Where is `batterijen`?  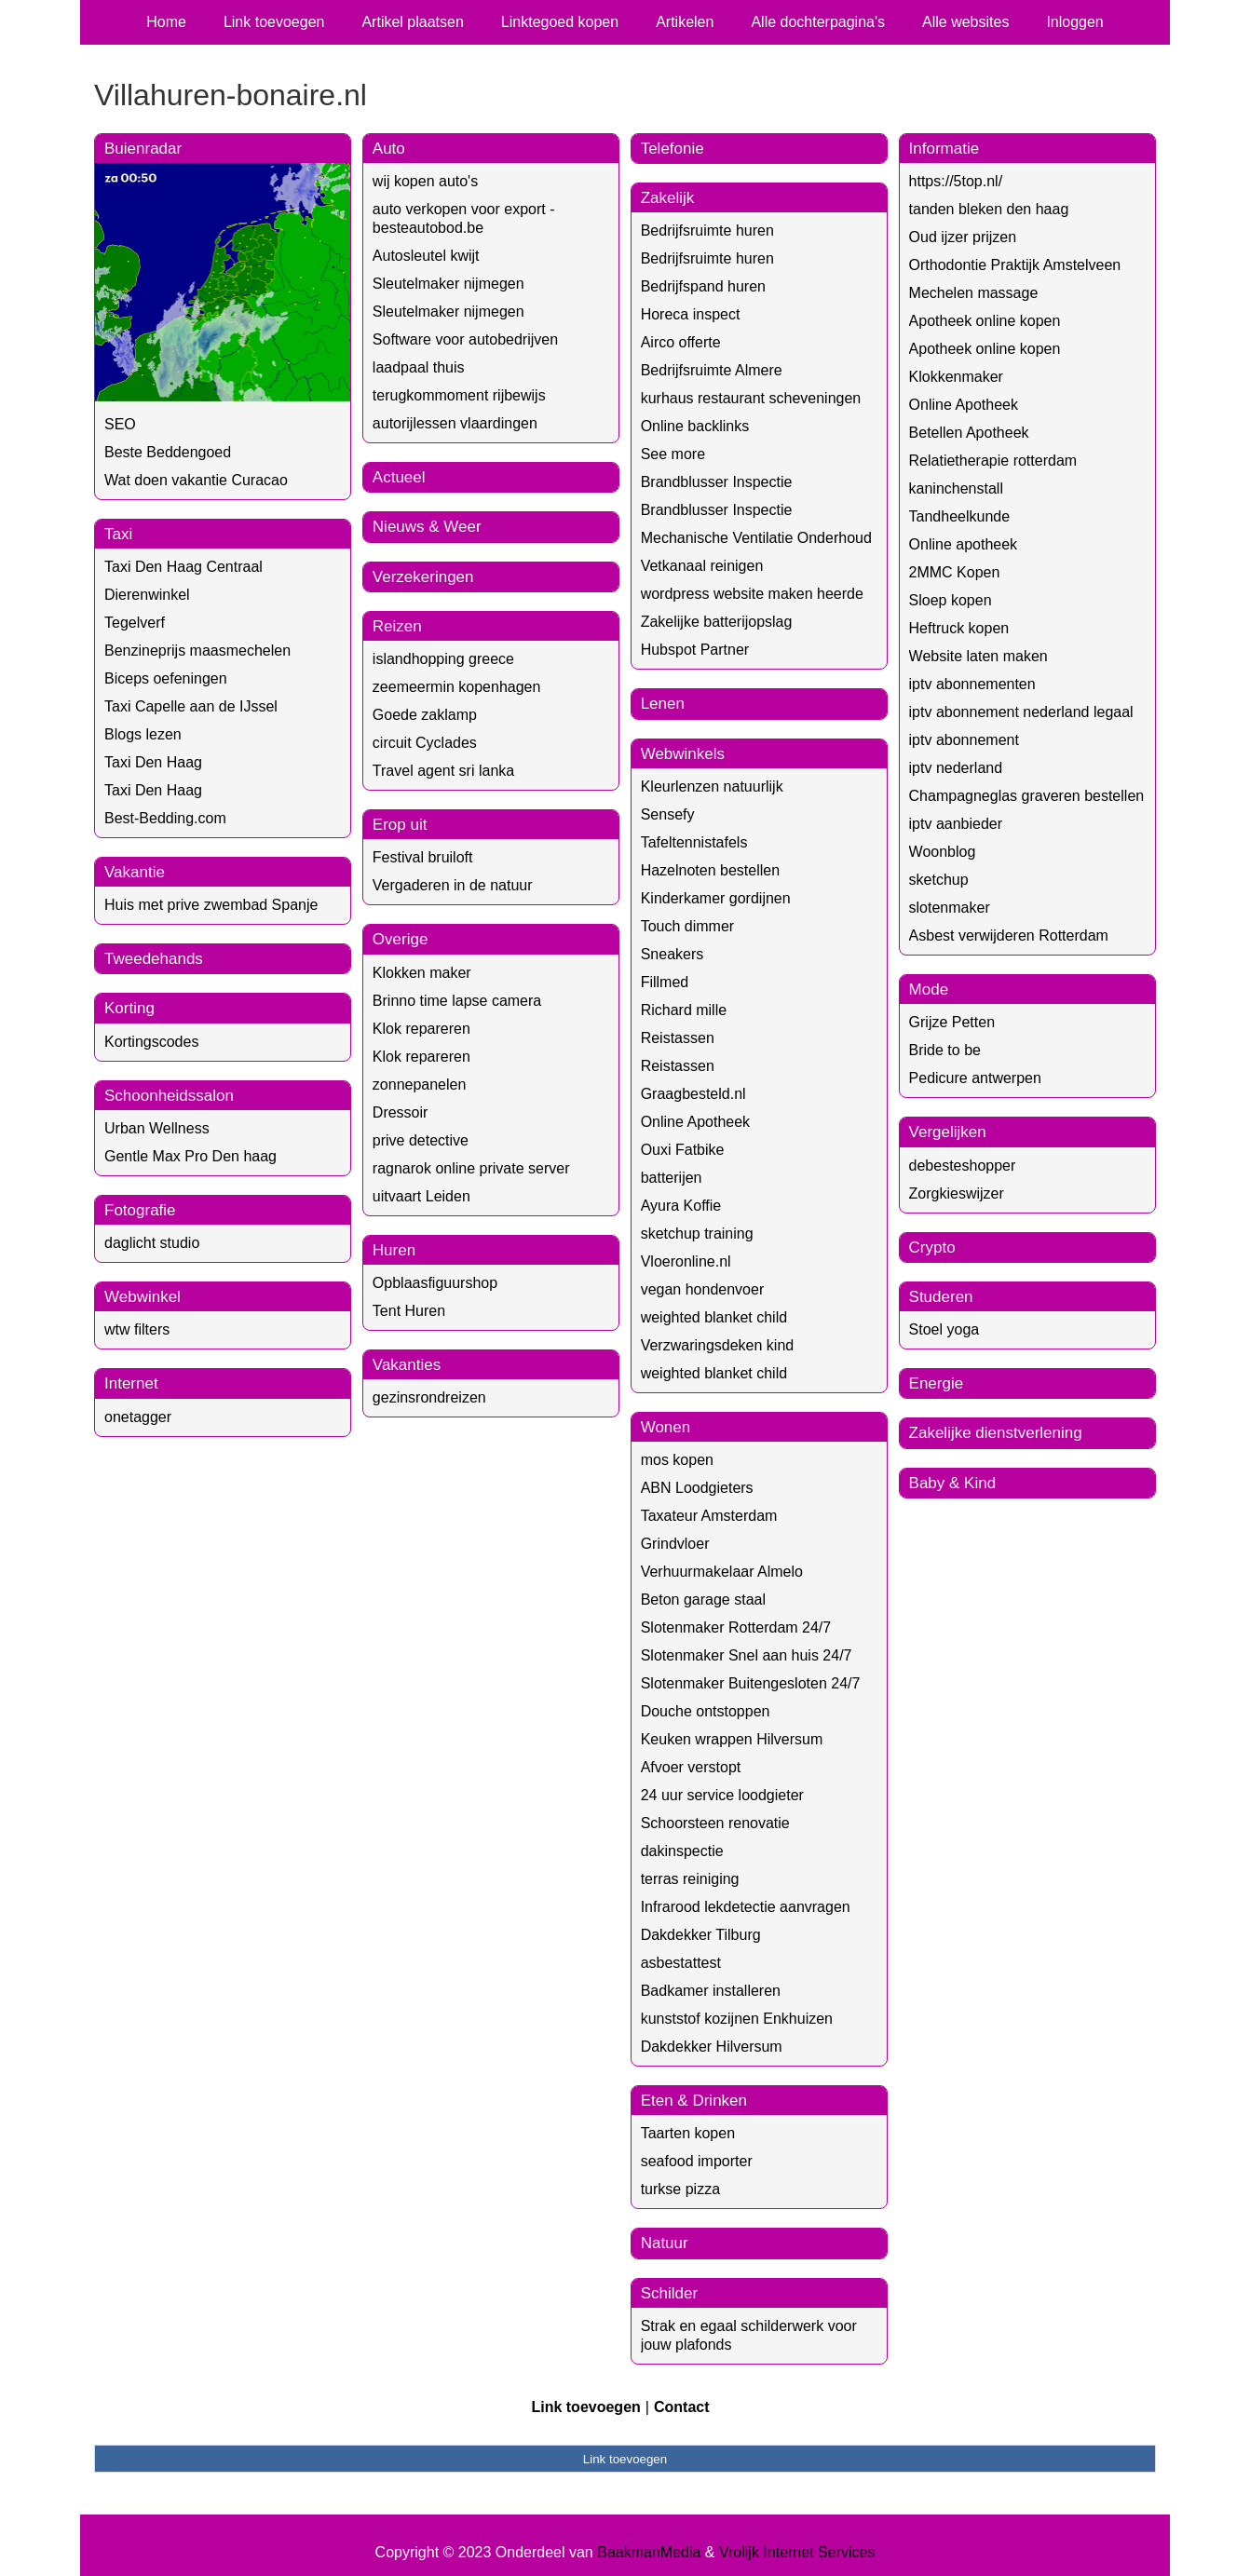
batterijen is located at coordinates (671, 1178).